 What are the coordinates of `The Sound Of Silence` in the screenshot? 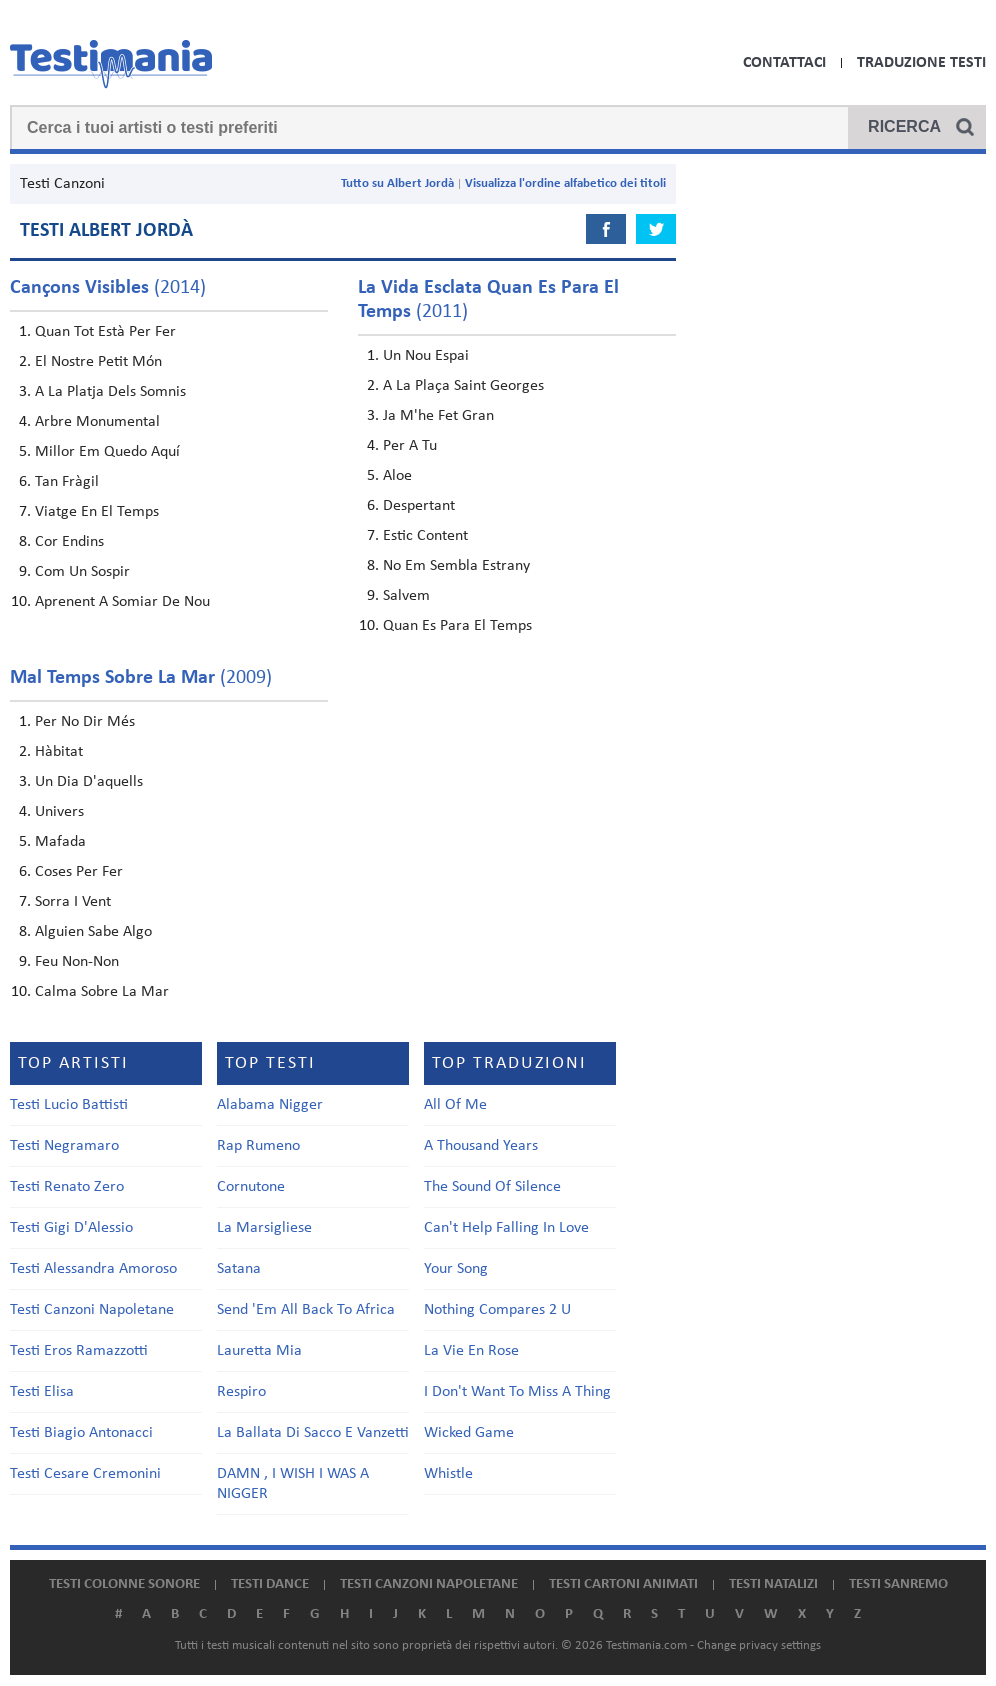 It's located at (492, 1187).